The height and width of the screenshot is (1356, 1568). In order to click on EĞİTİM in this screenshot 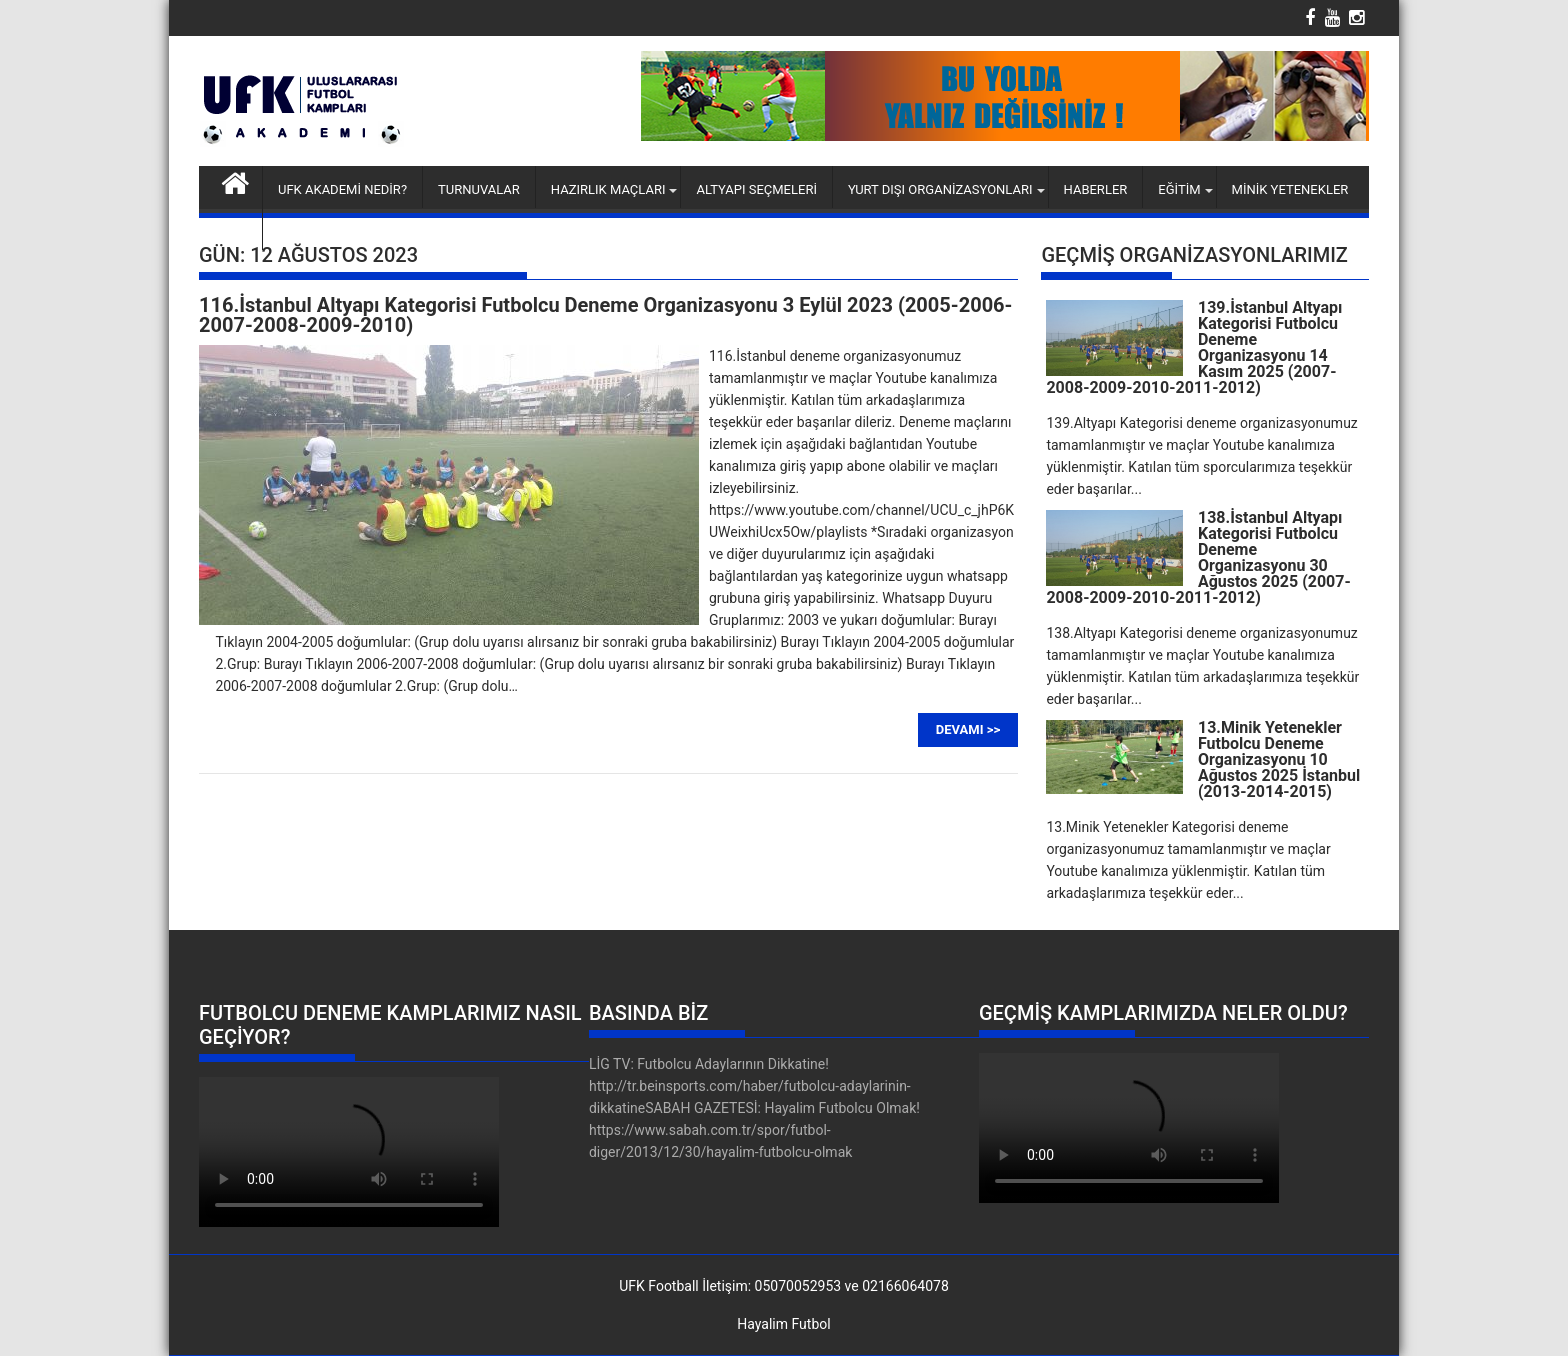, I will do `click(1179, 189)`.